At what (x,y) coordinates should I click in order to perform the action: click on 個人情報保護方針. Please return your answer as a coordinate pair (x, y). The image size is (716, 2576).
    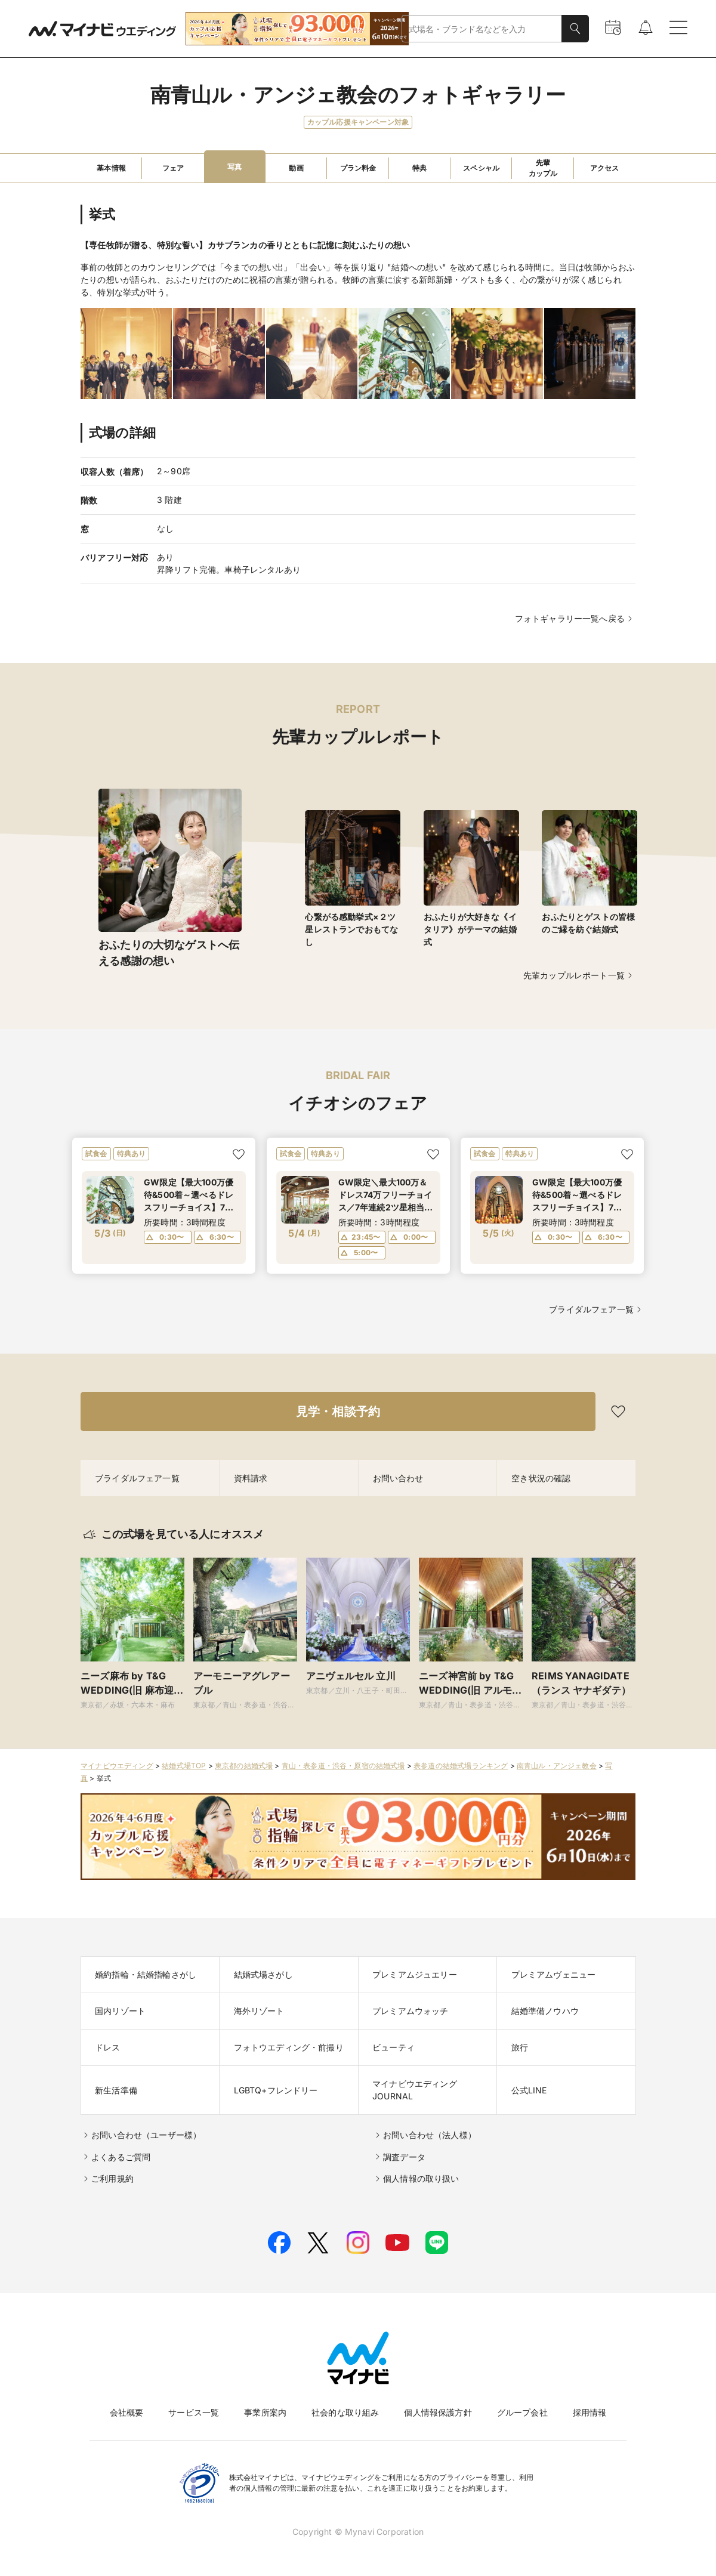
    Looking at the image, I should click on (437, 2412).